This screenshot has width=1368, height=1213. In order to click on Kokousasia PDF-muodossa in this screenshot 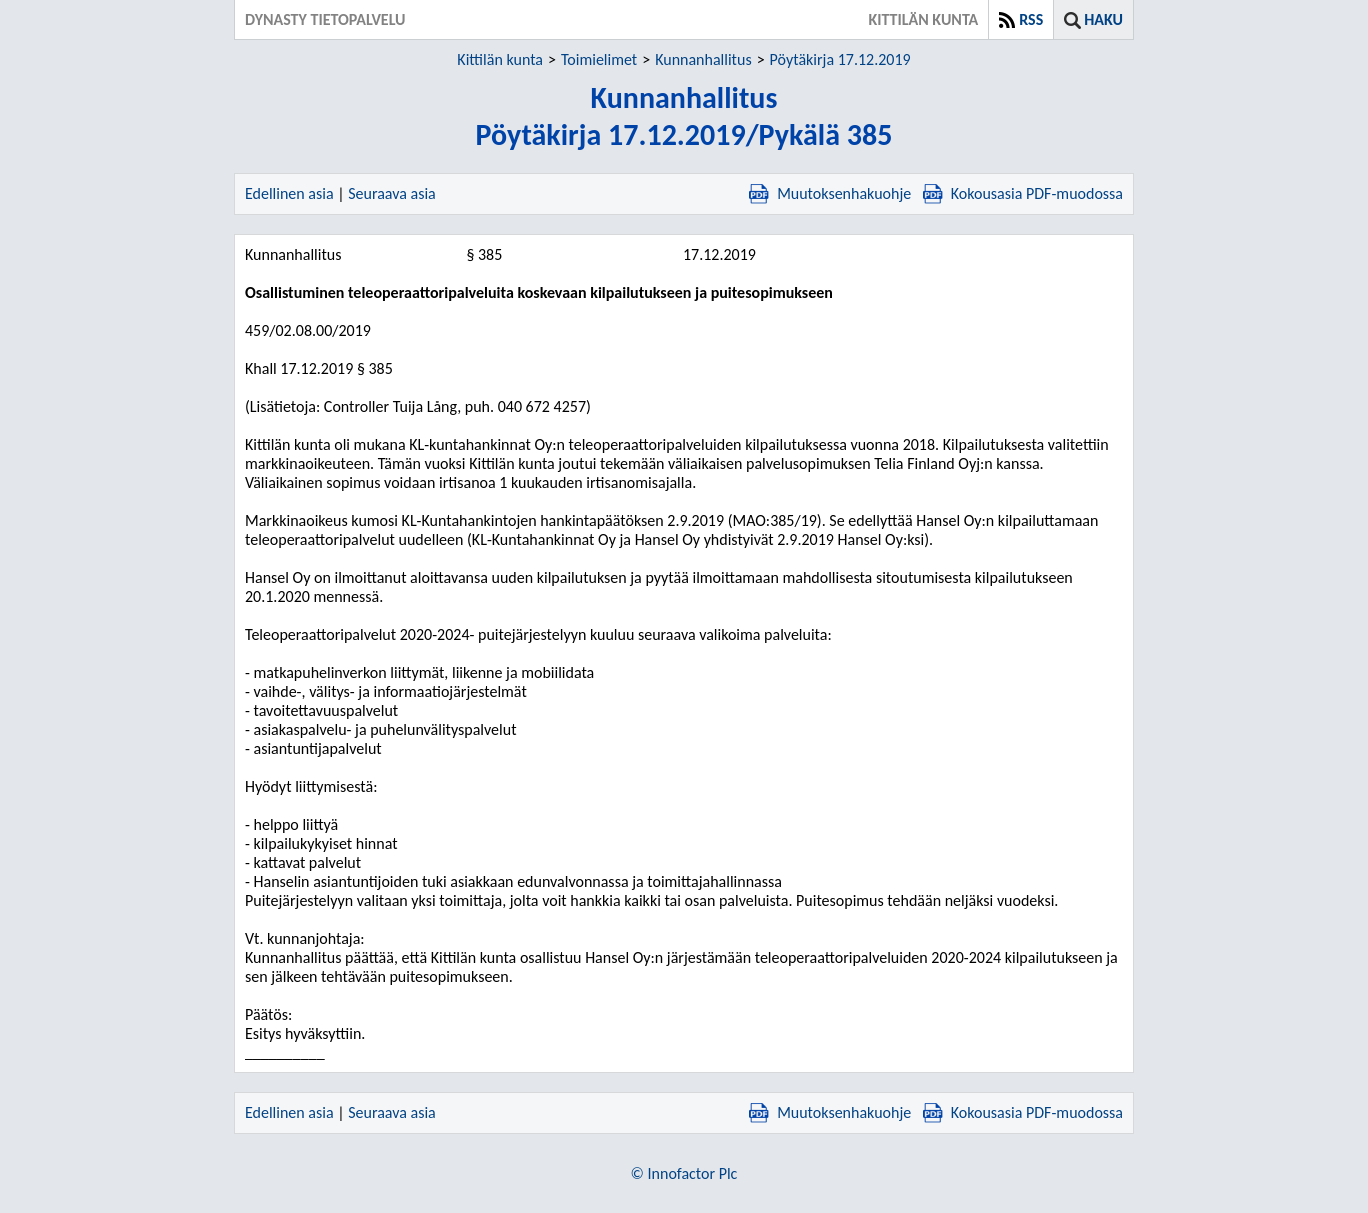, I will do `click(1023, 193)`.